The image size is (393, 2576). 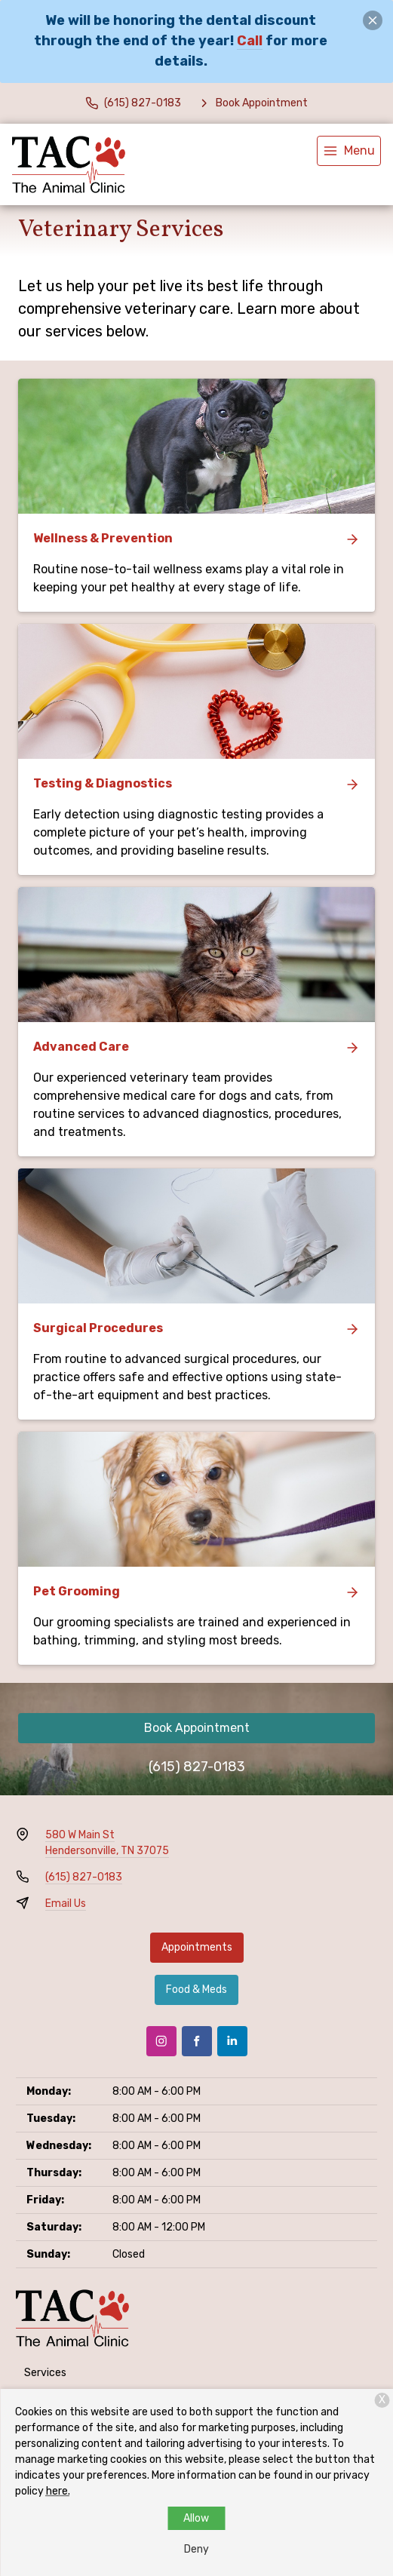 What do you see at coordinates (349, 151) in the screenshot?
I see `[menu]` at bounding box center [349, 151].